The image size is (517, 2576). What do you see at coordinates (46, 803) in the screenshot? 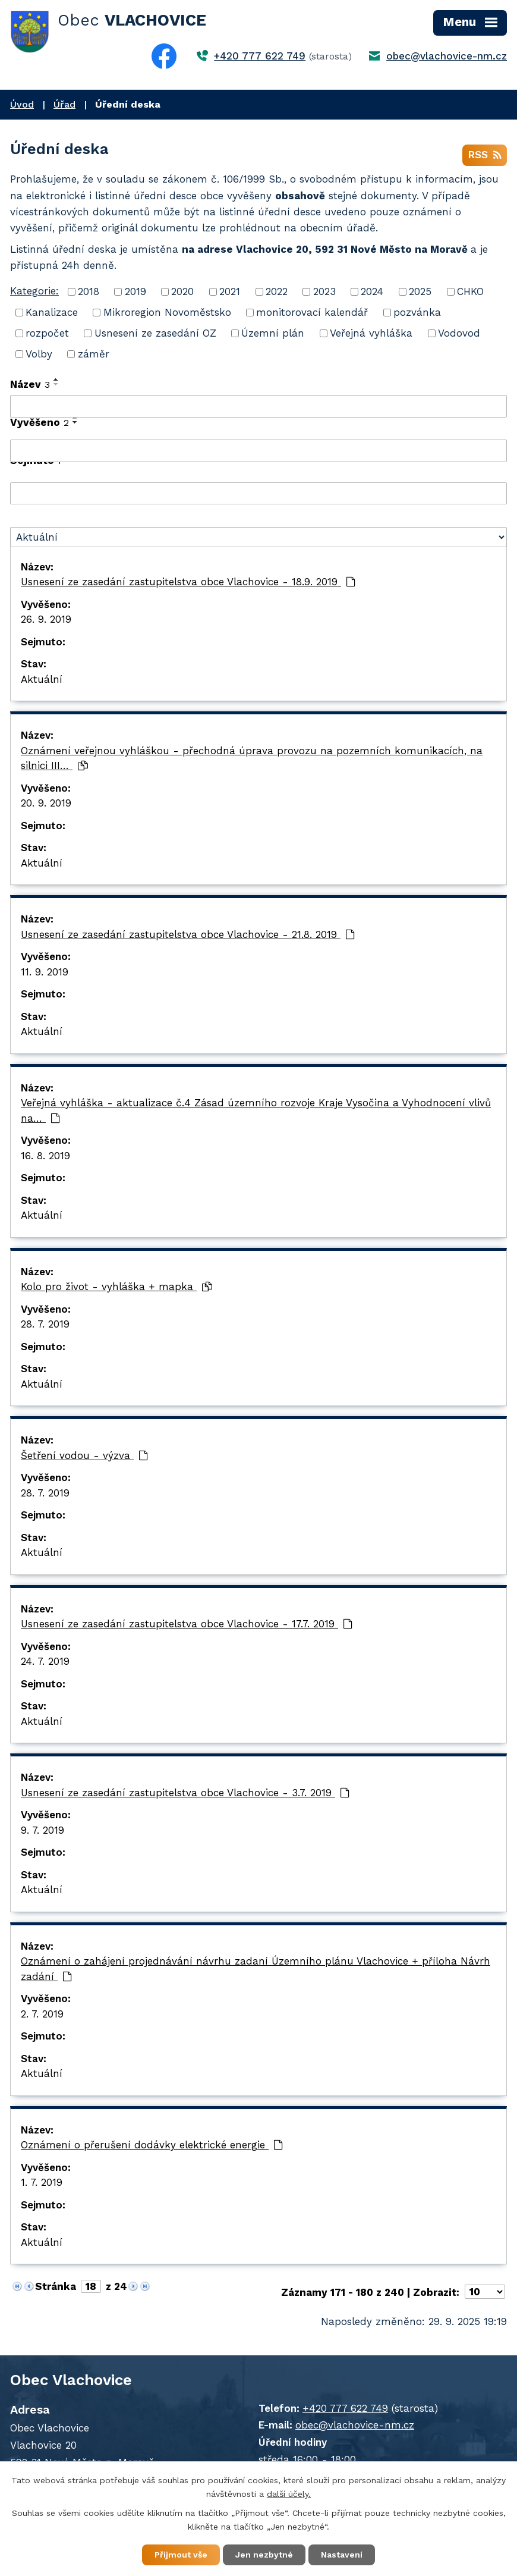
I see `20. 9. 2019` at bounding box center [46, 803].